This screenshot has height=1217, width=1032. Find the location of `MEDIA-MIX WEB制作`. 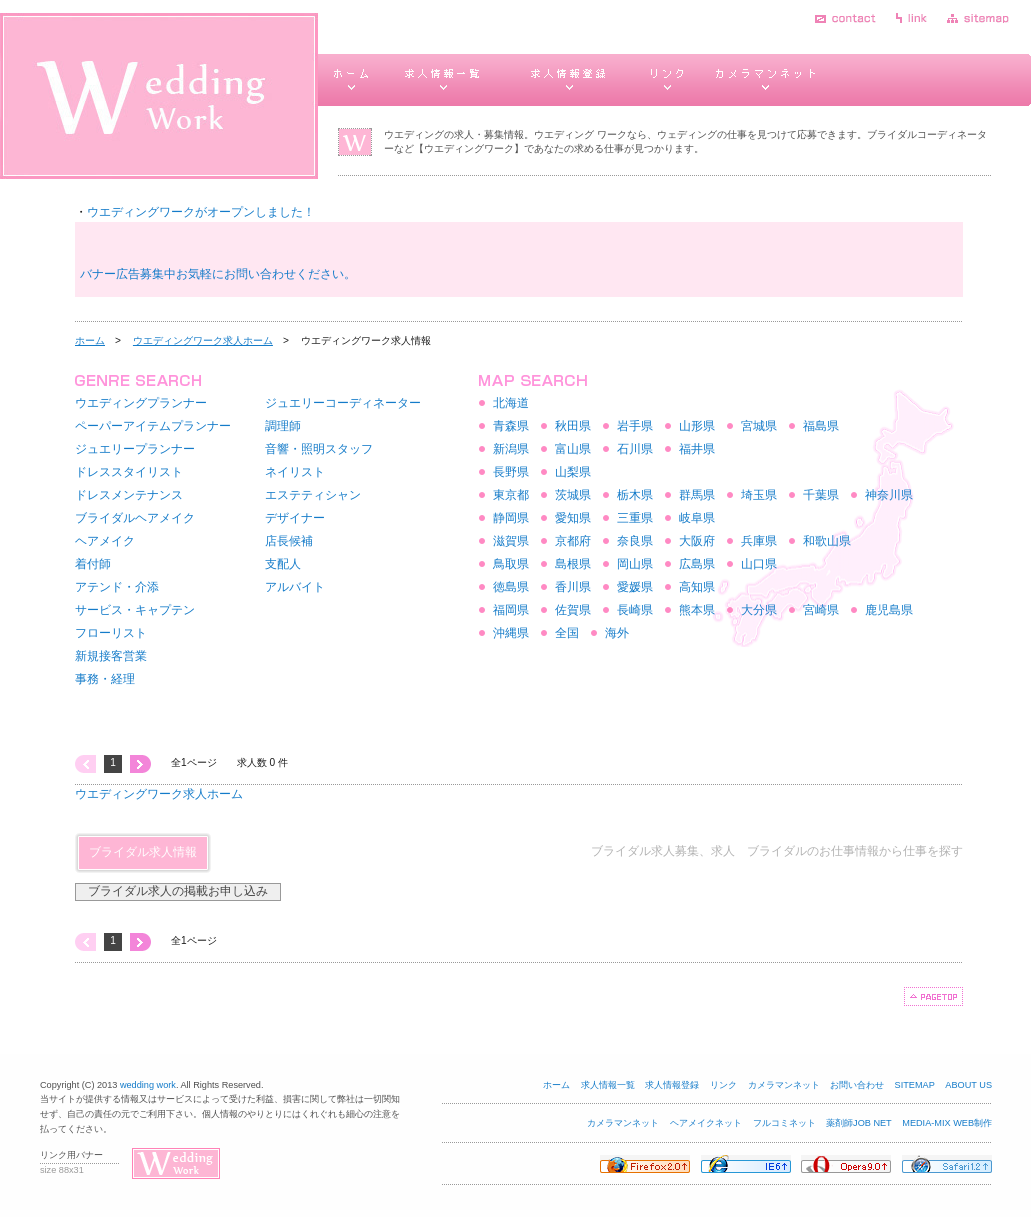

MEDIA-MIX WEB制作 is located at coordinates (947, 1123).